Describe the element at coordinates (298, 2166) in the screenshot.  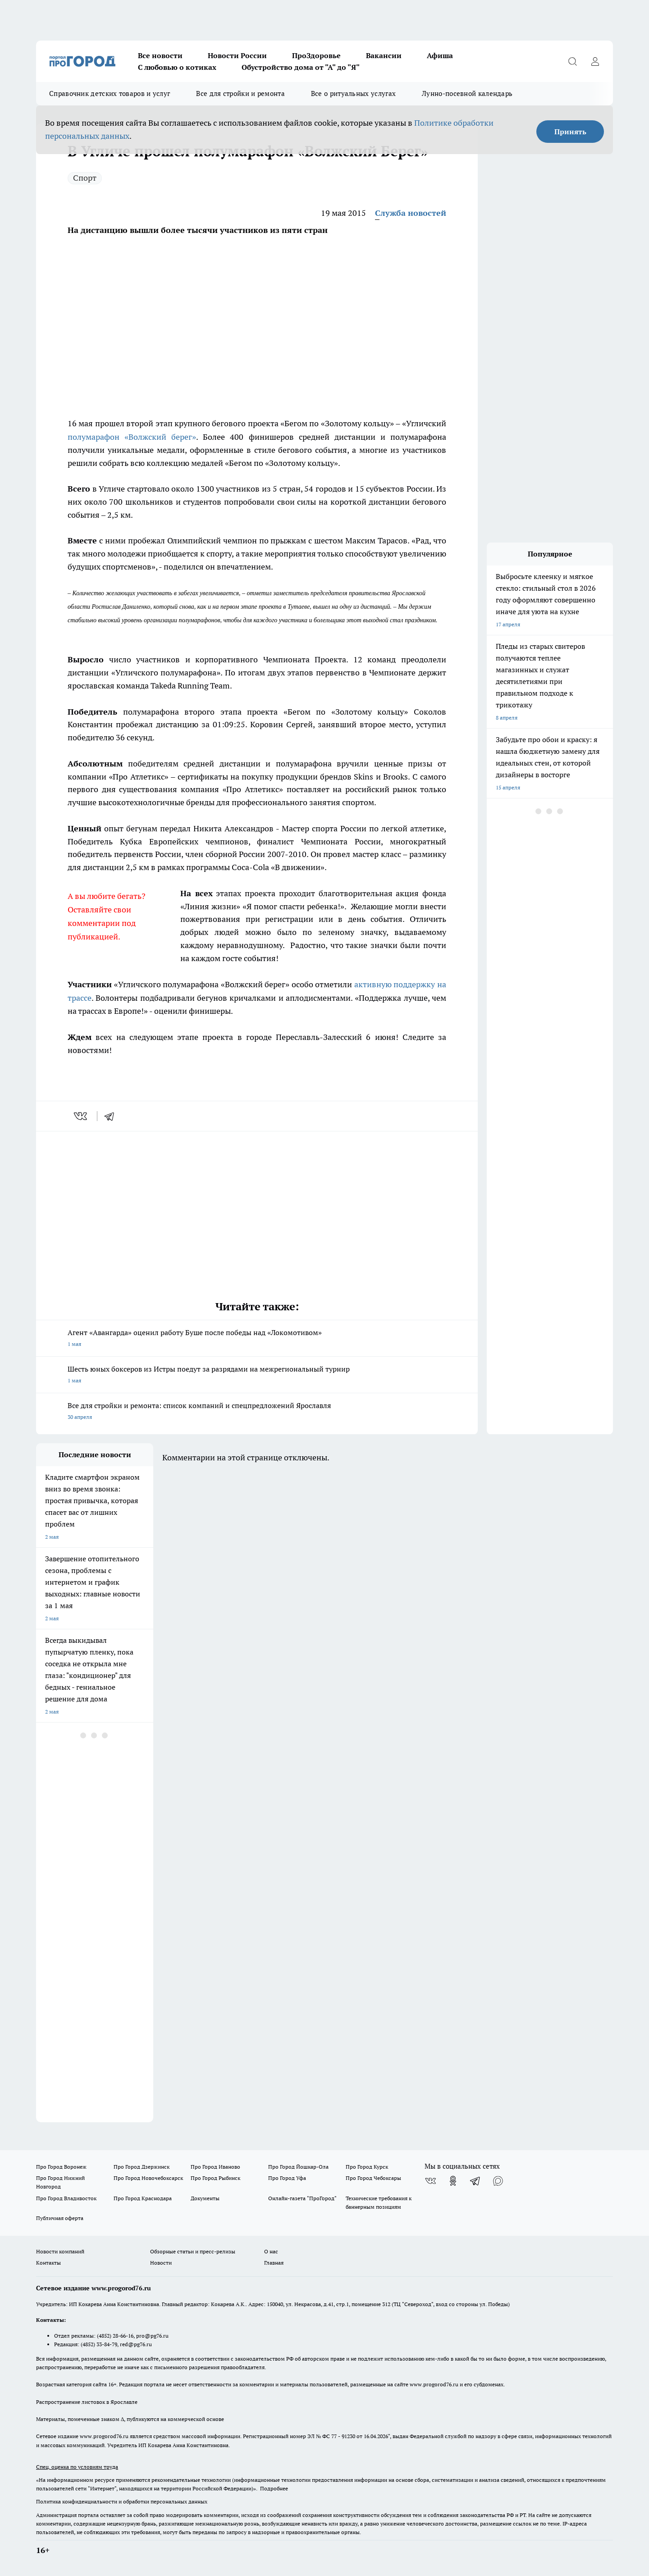
I see `Про Город Йошкар-Ола` at that location.